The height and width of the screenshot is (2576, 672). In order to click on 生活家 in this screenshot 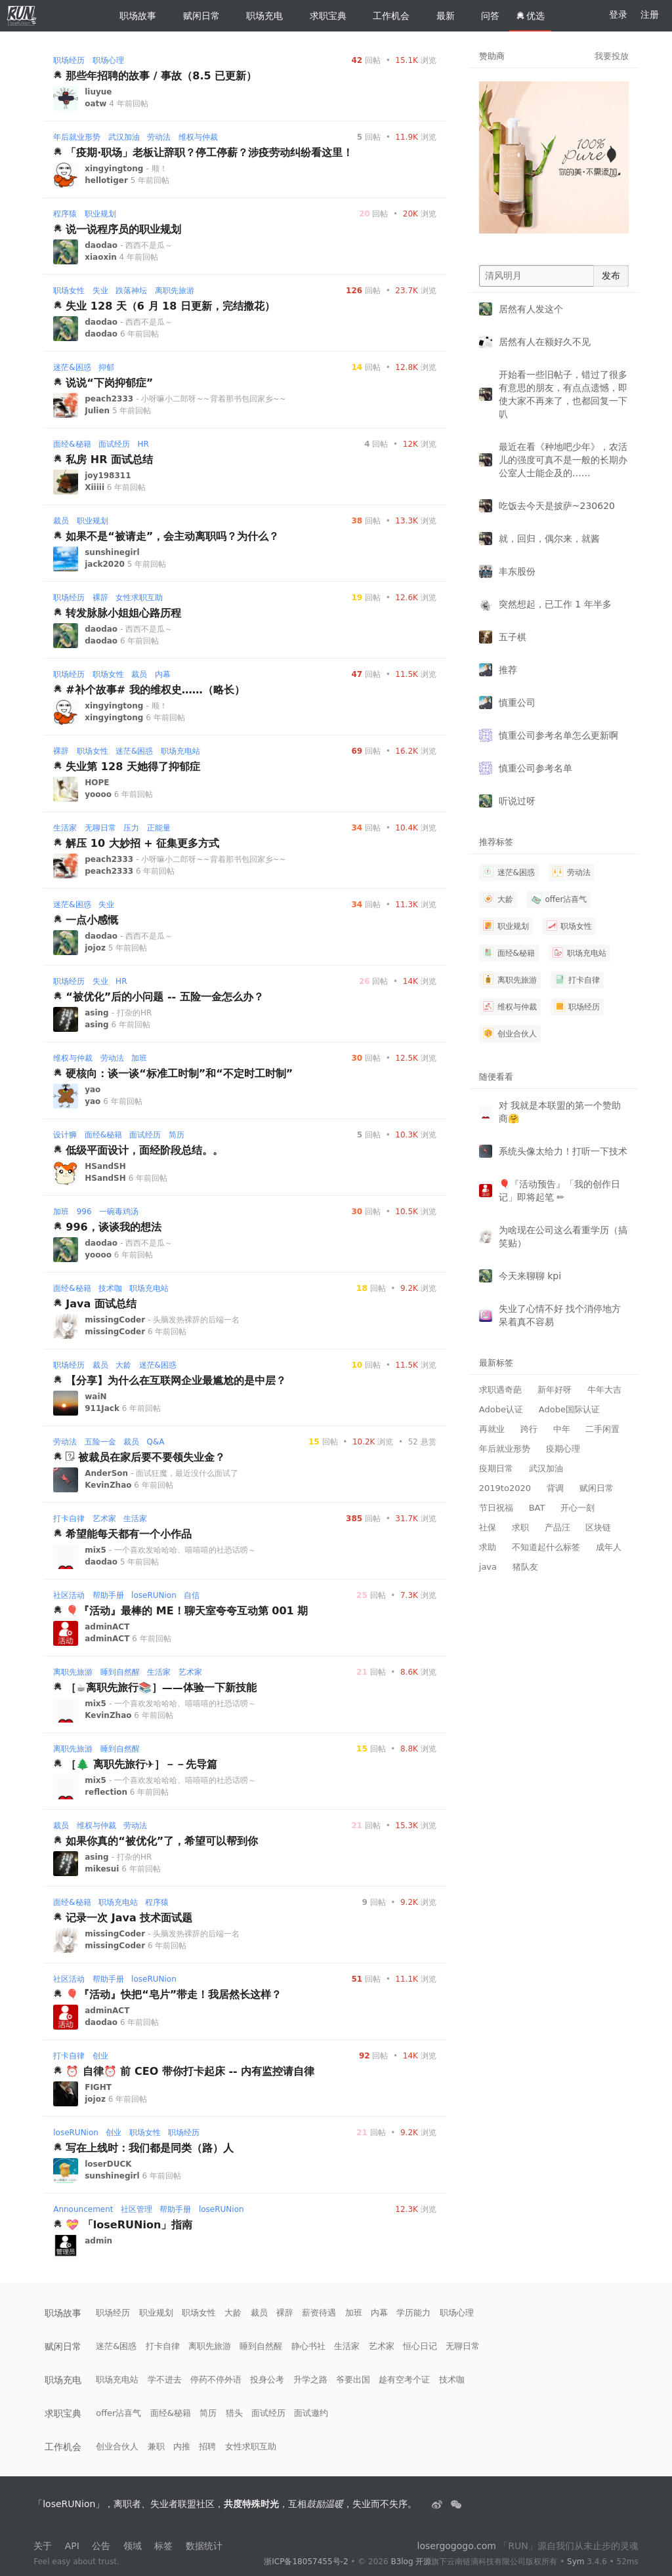, I will do `click(65, 827)`.